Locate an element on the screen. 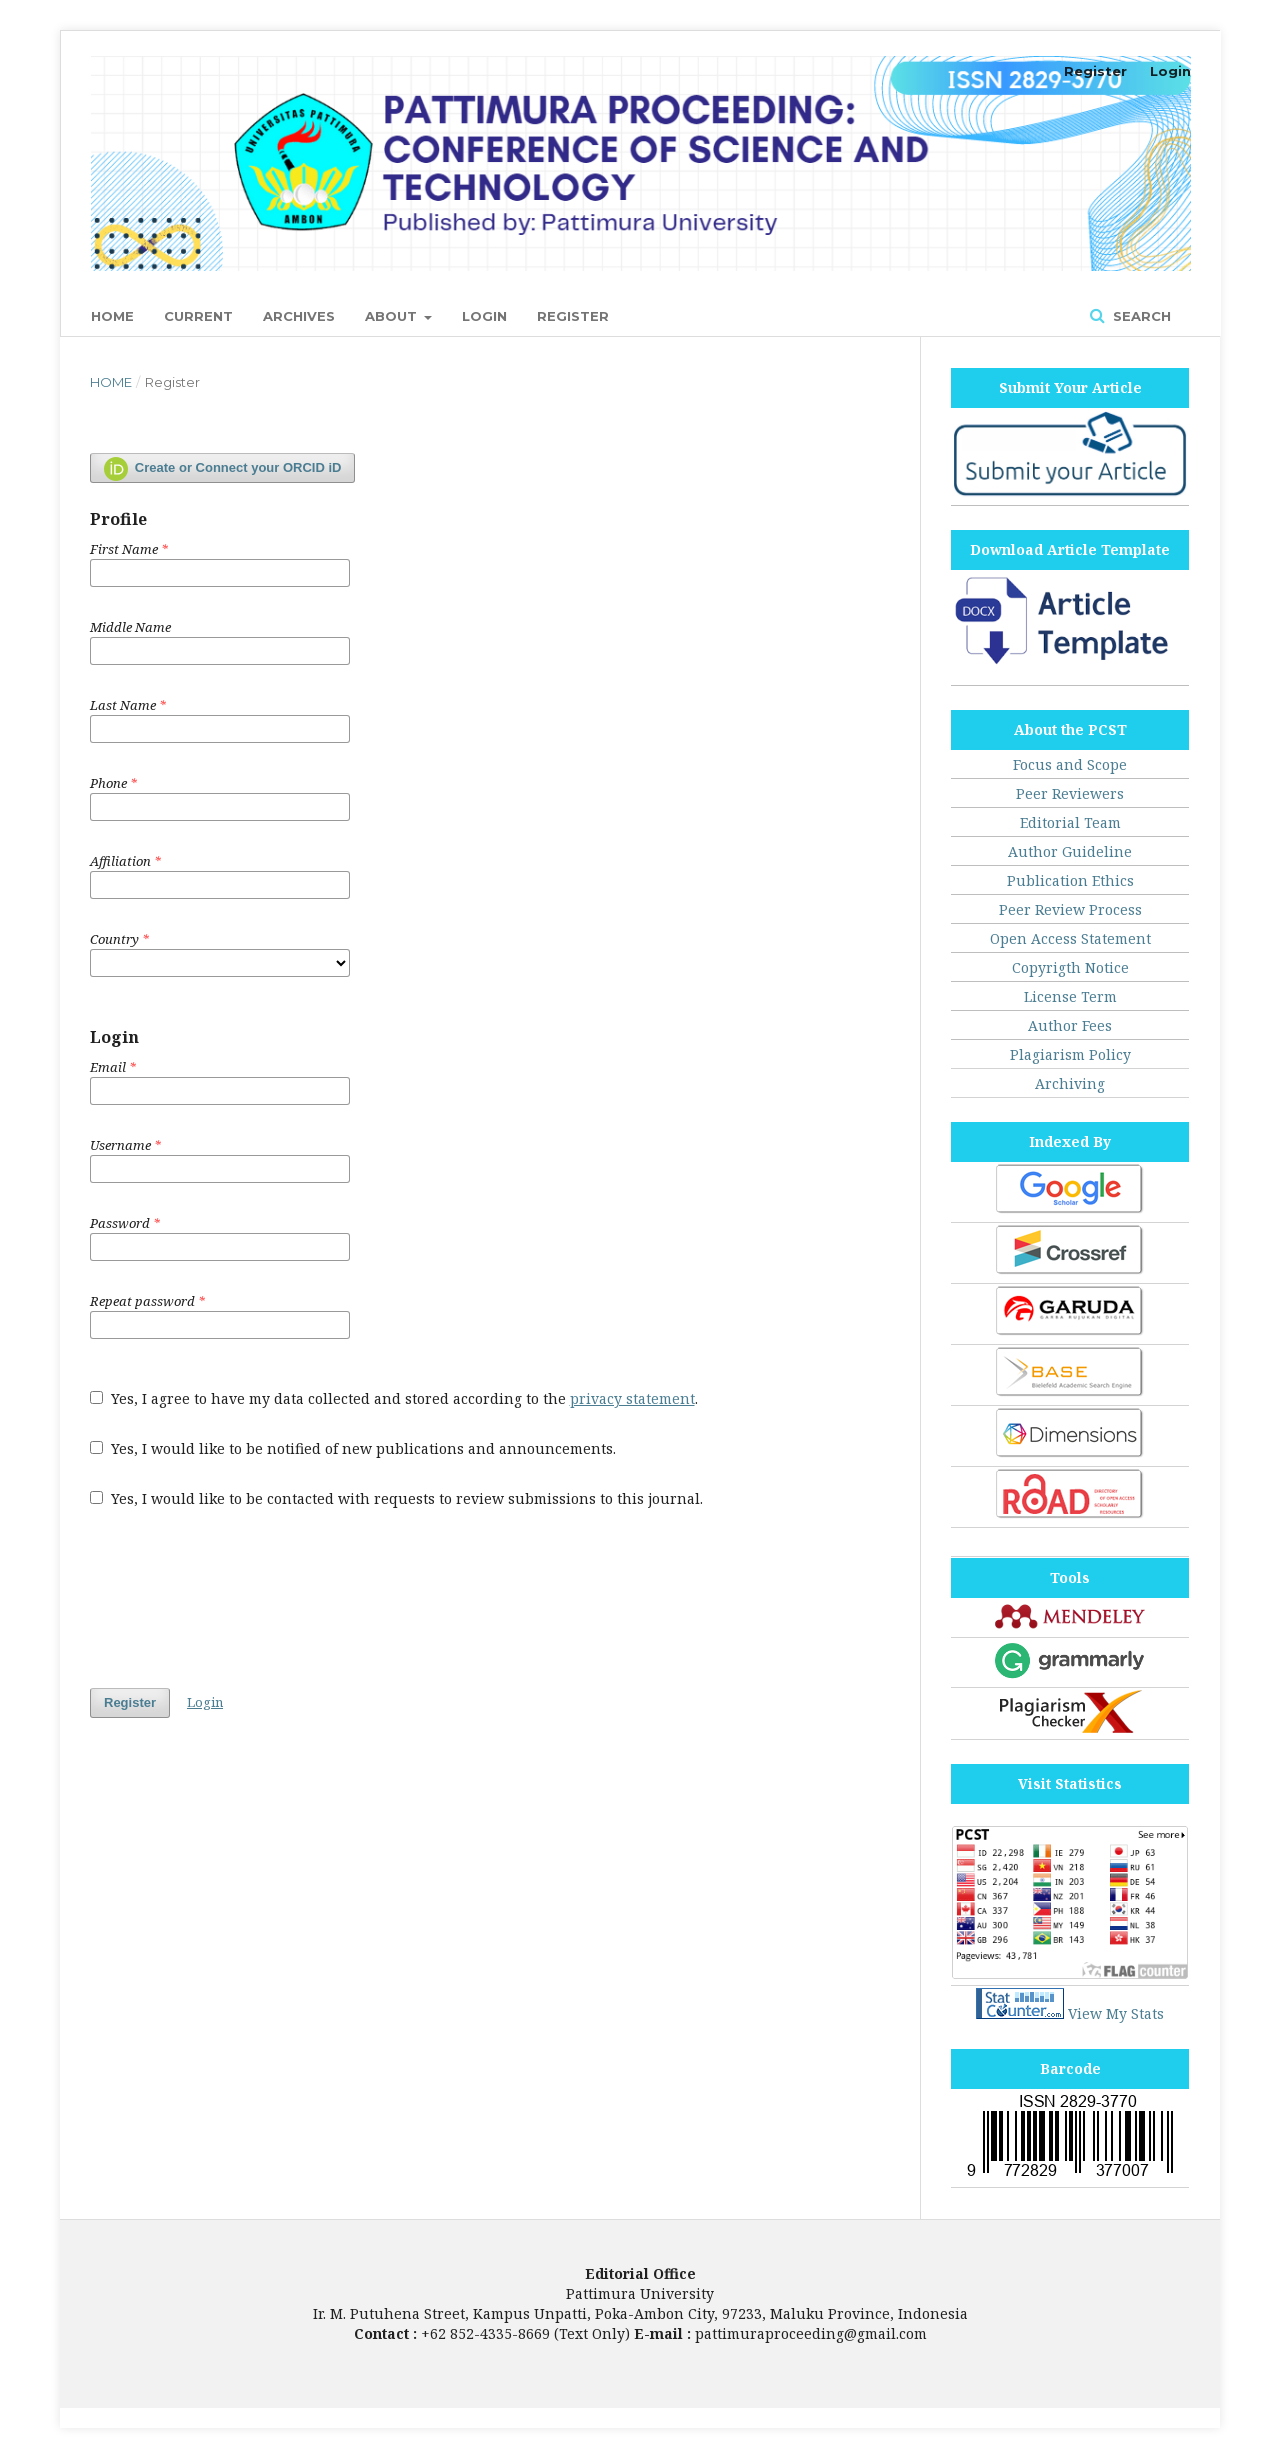  Register is located at coordinates (573, 316).